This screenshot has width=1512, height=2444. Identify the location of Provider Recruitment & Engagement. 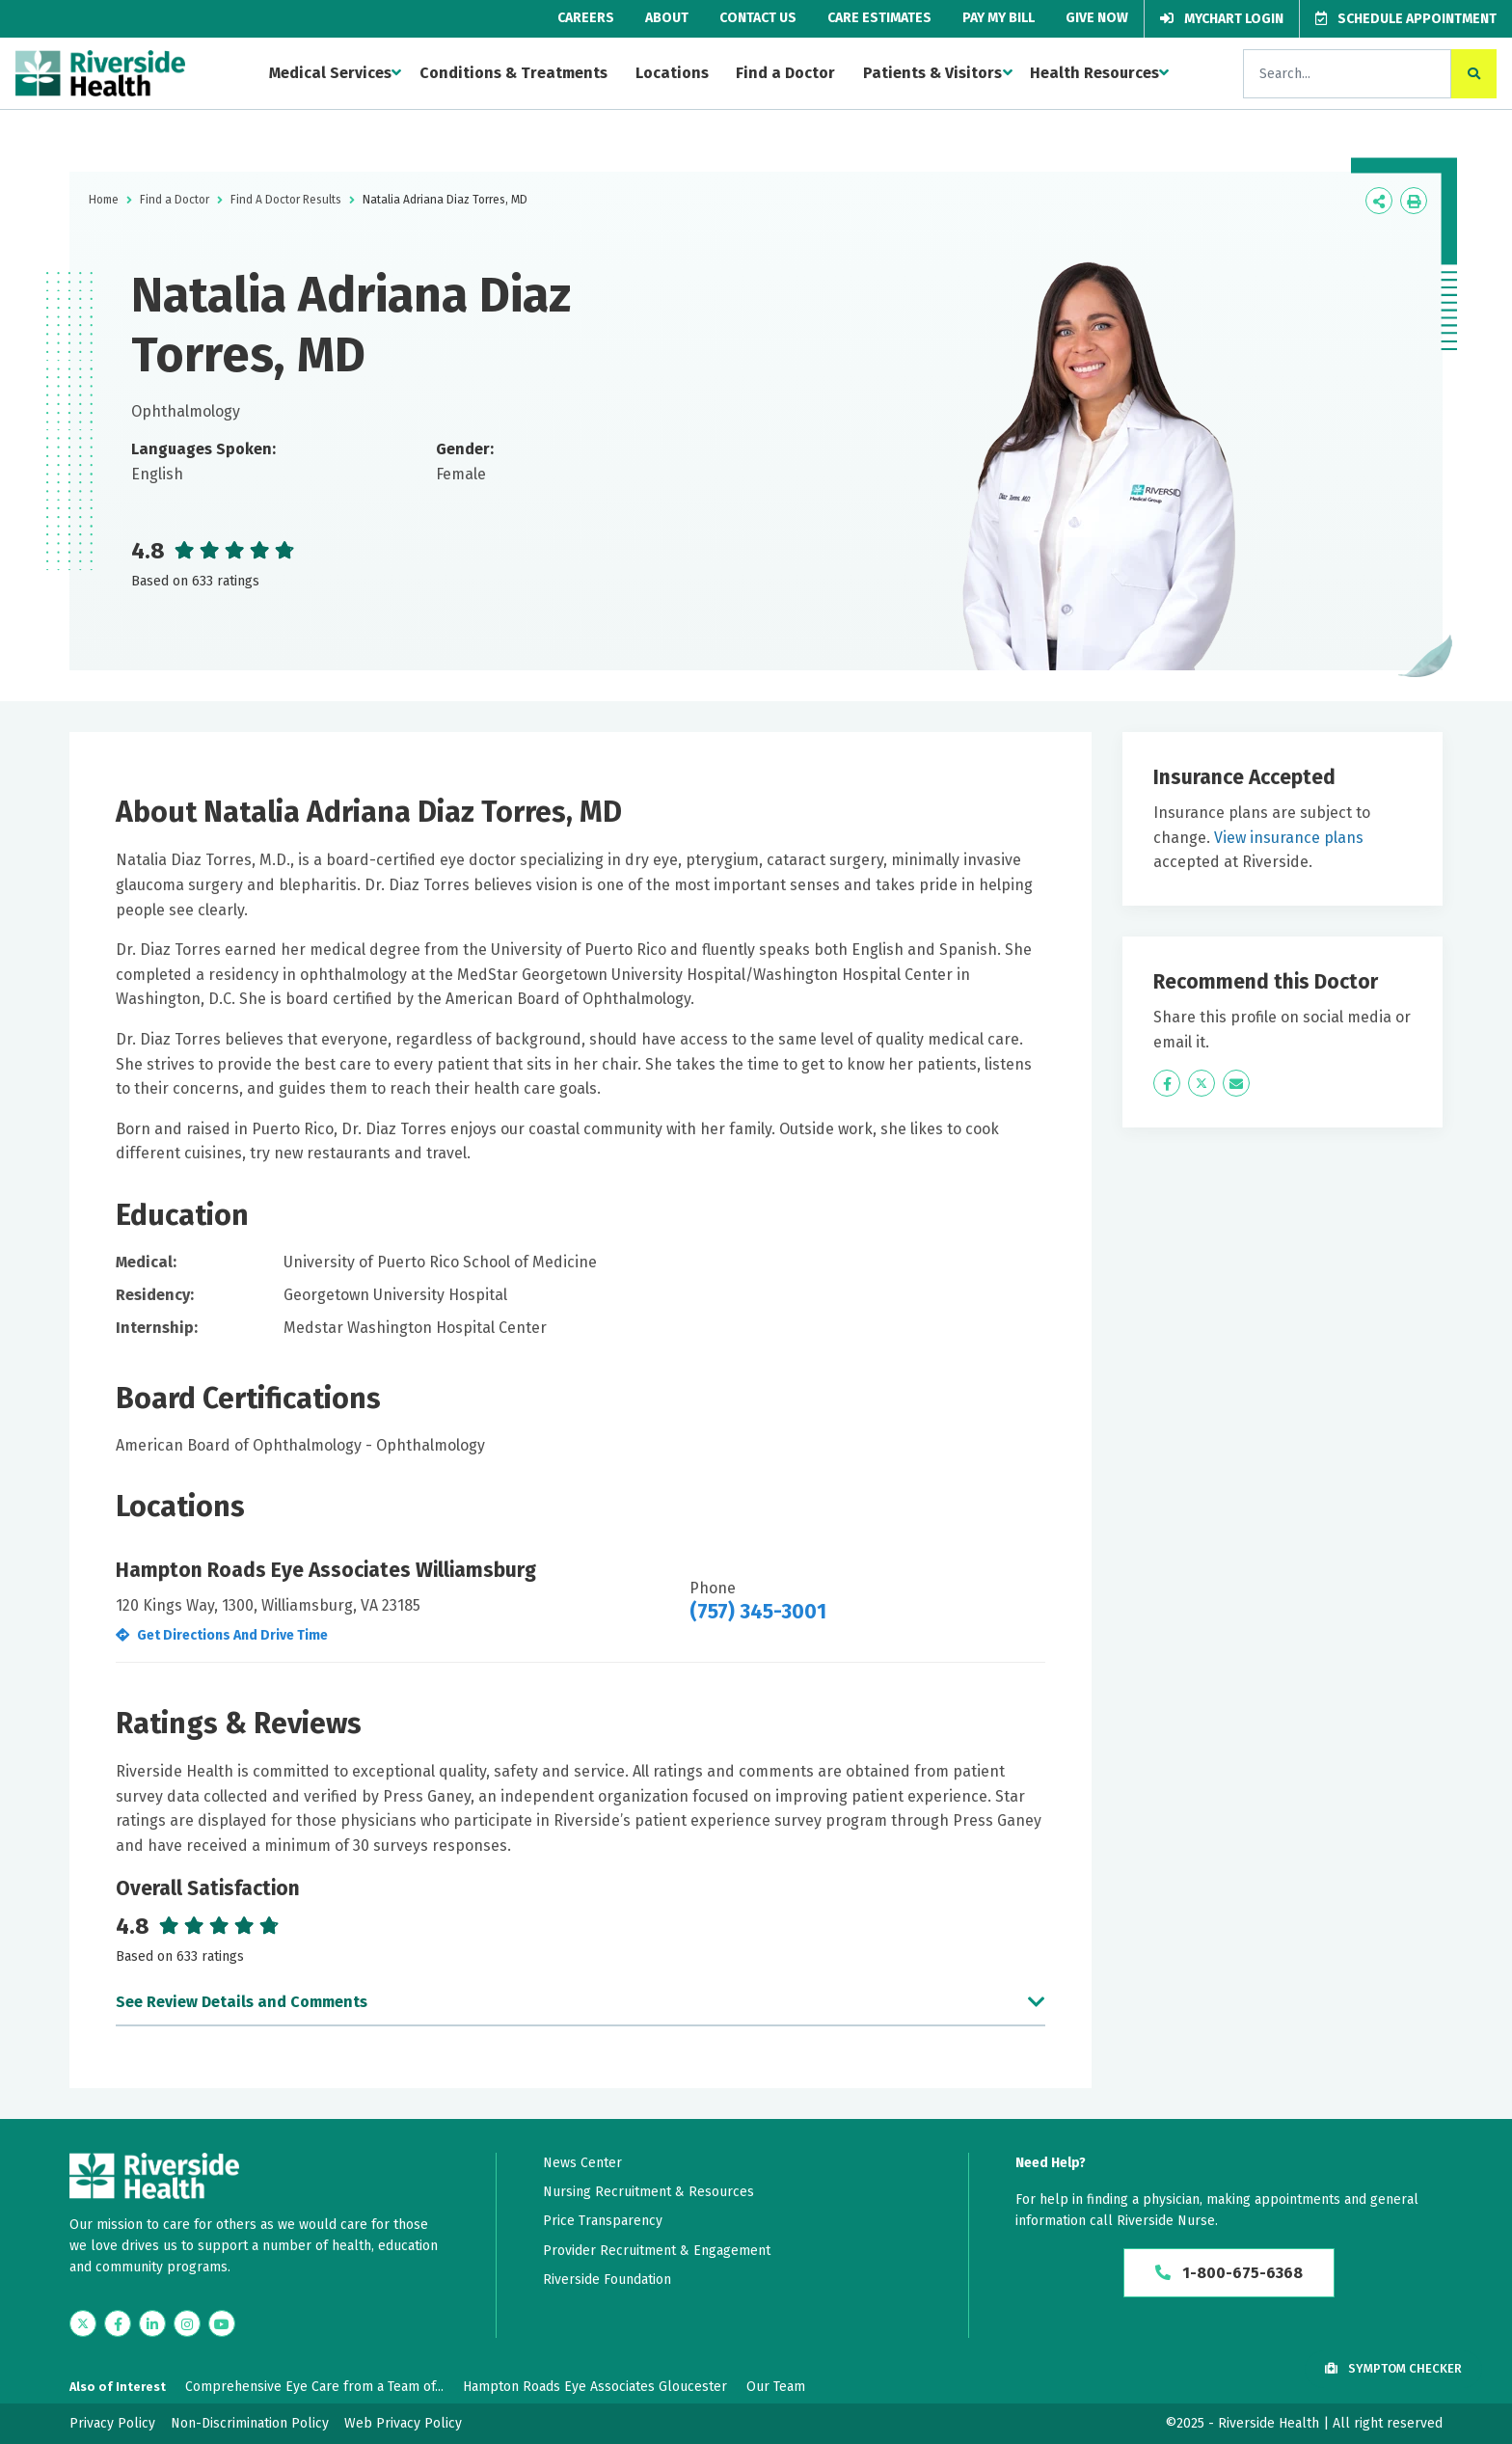
(656, 2250).